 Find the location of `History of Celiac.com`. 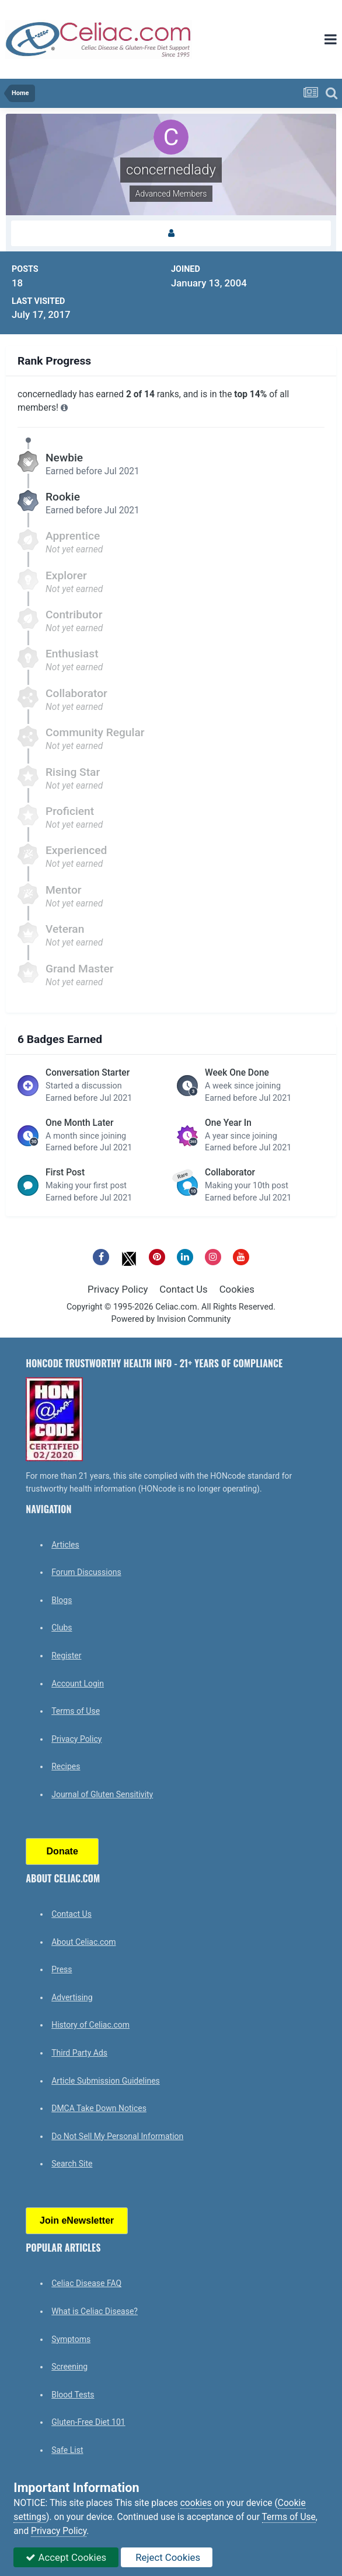

History of Celiac.com is located at coordinates (90, 2024).